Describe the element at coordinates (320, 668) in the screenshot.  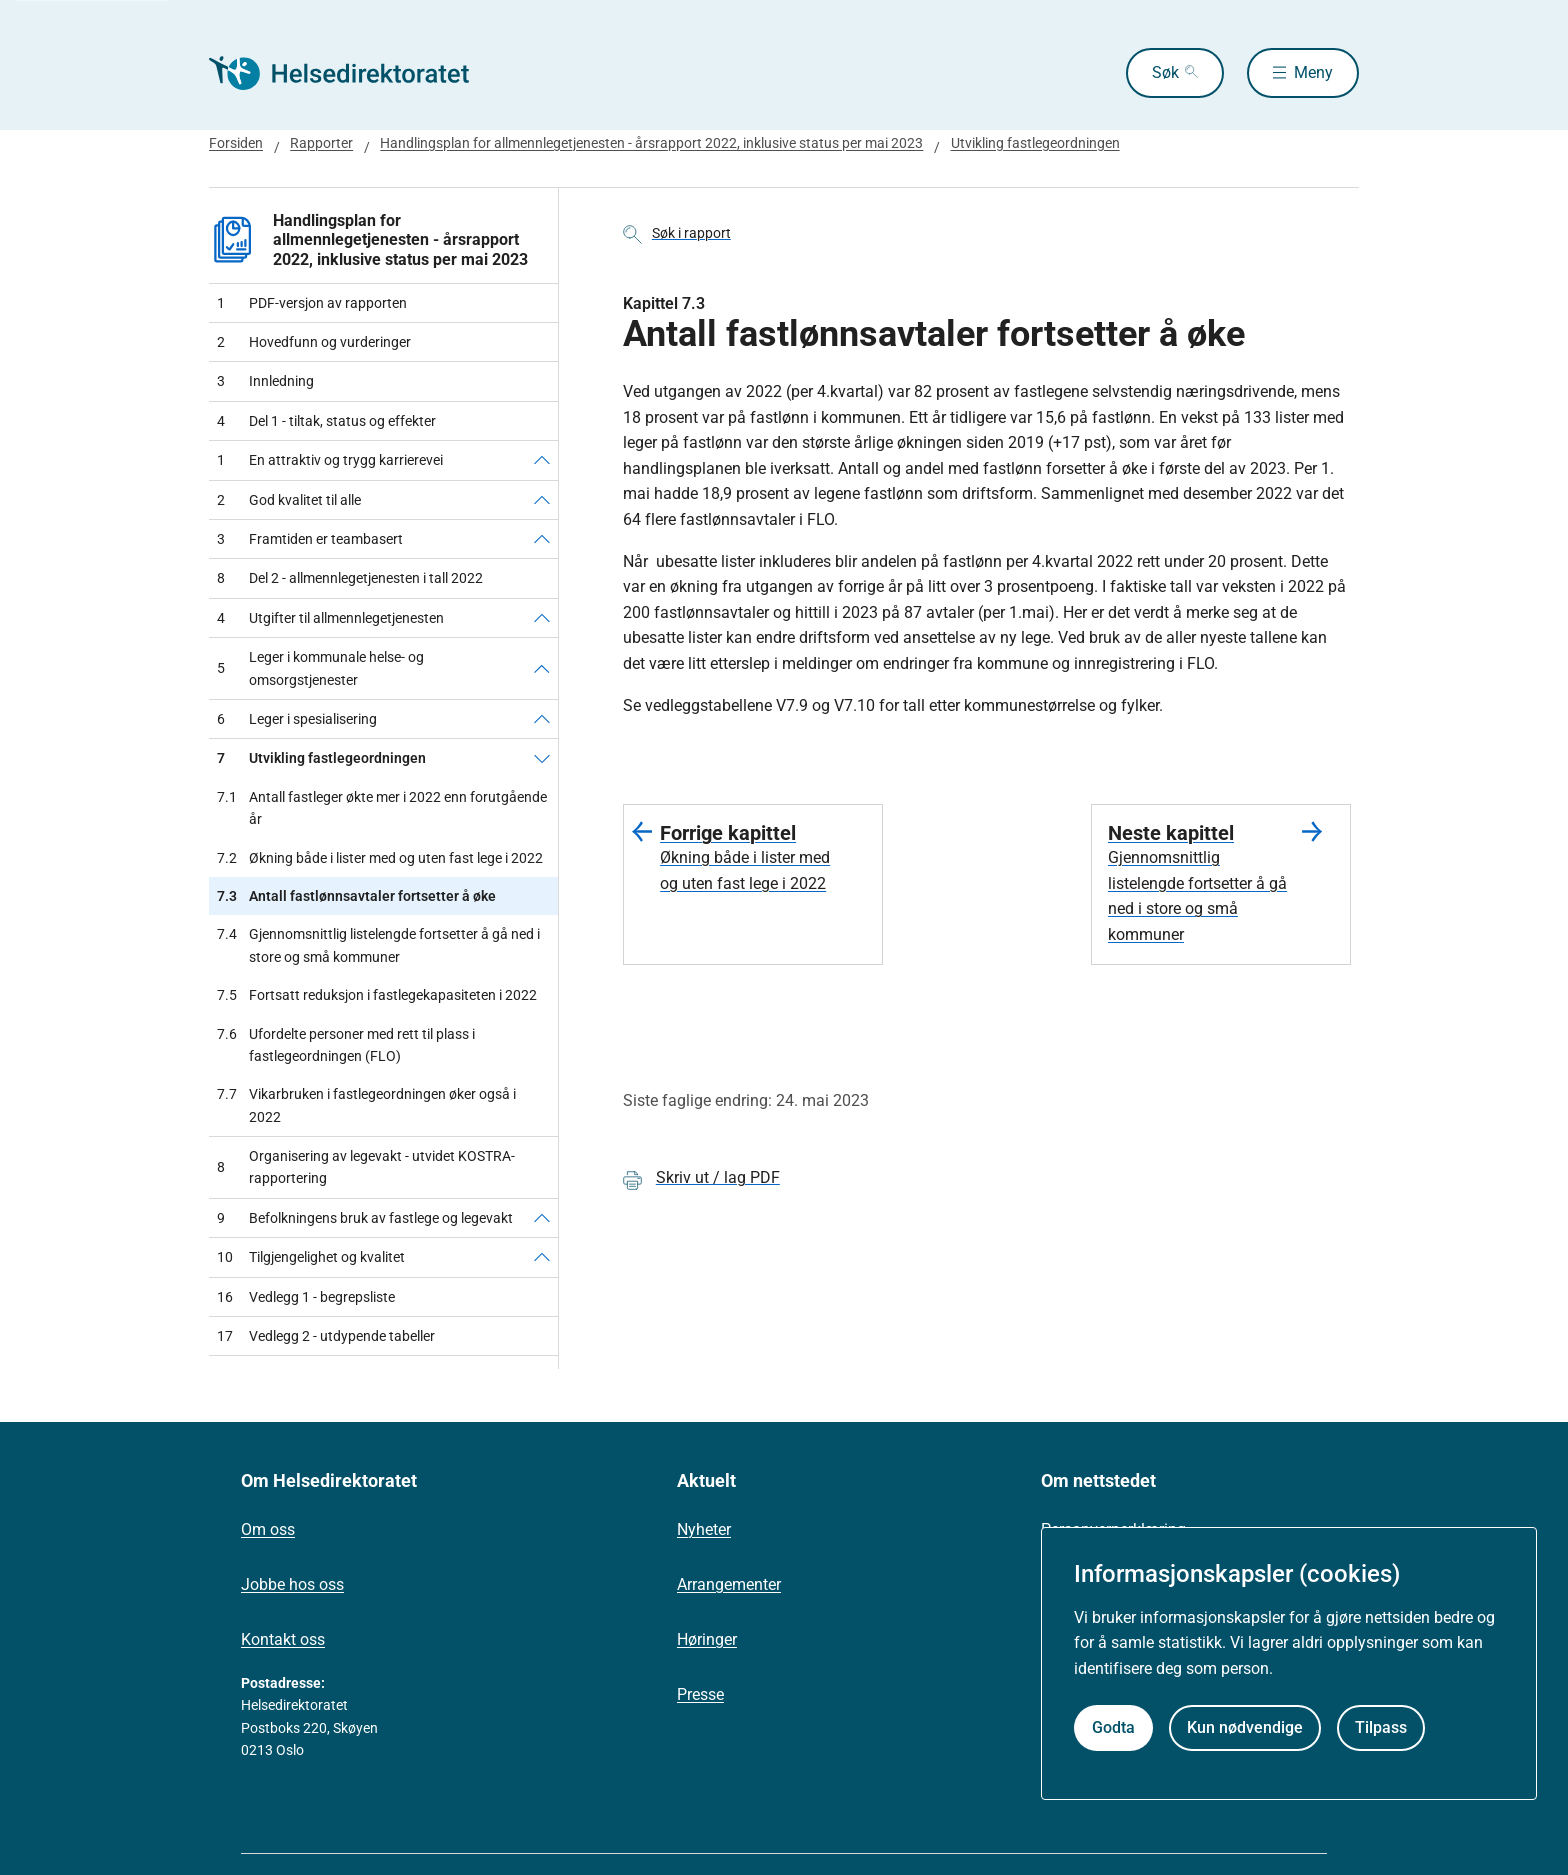
I see `Leger i kommunale helse- og omsorgstjenester` at that location.